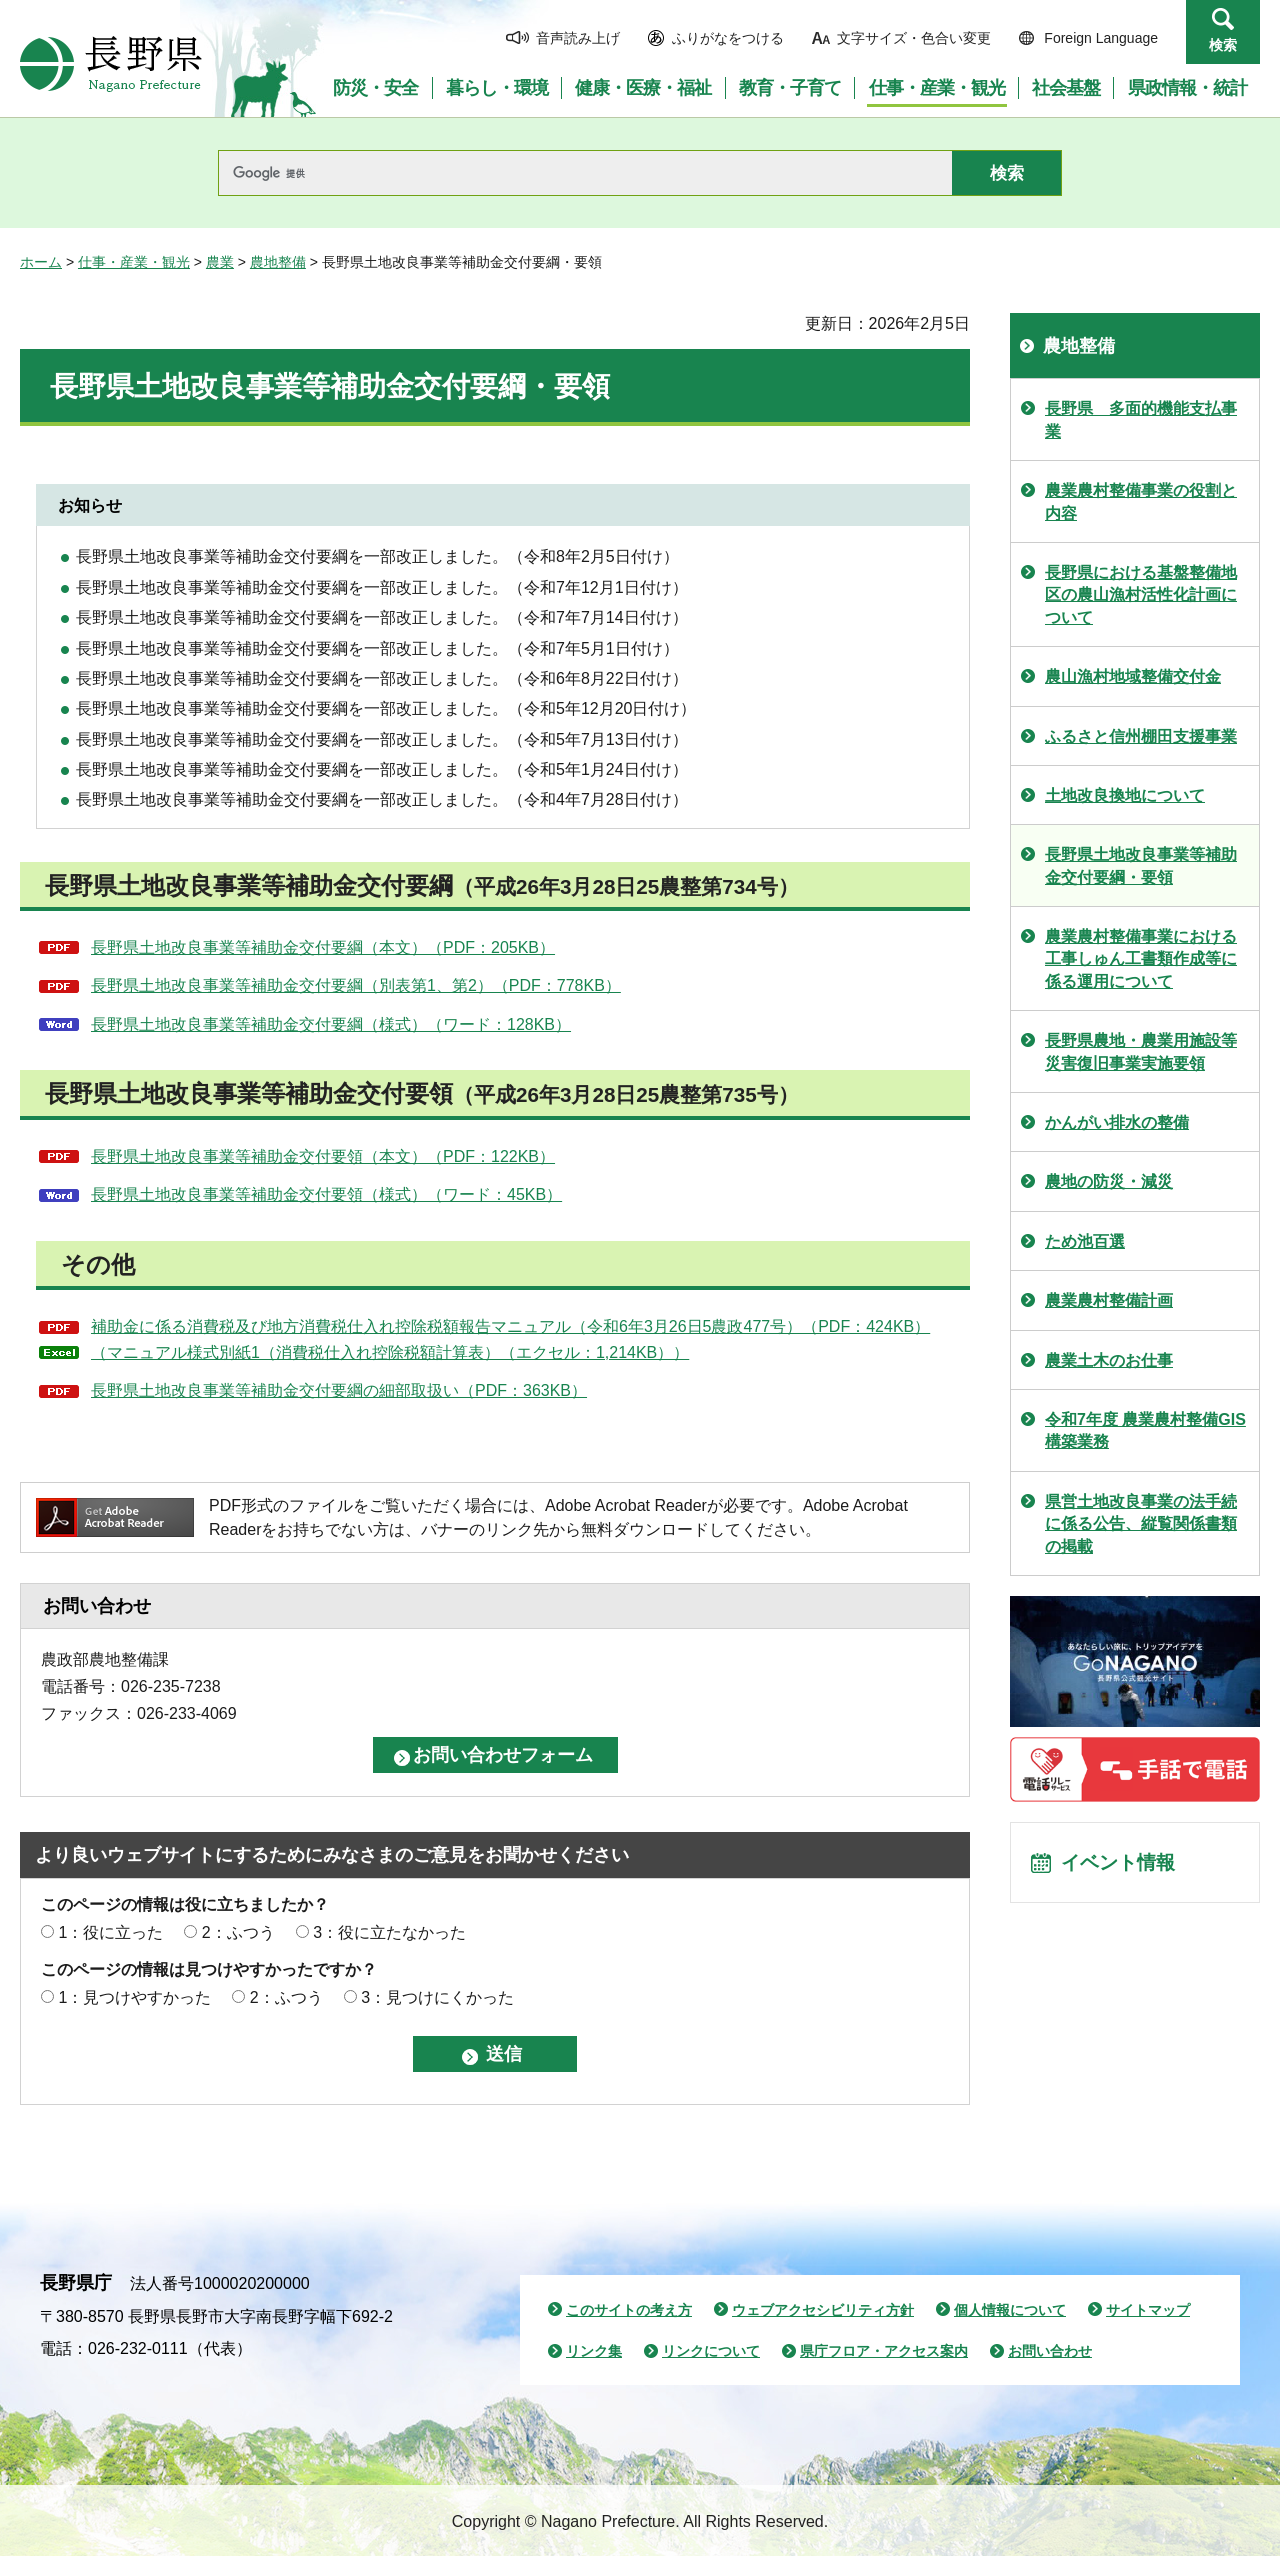 This screenshot has width=1280, height=2556. What do you see at coordinates (1085, 1241) in the screenshot?
I see `ため池百選` at bounding box center [1085, 1241].